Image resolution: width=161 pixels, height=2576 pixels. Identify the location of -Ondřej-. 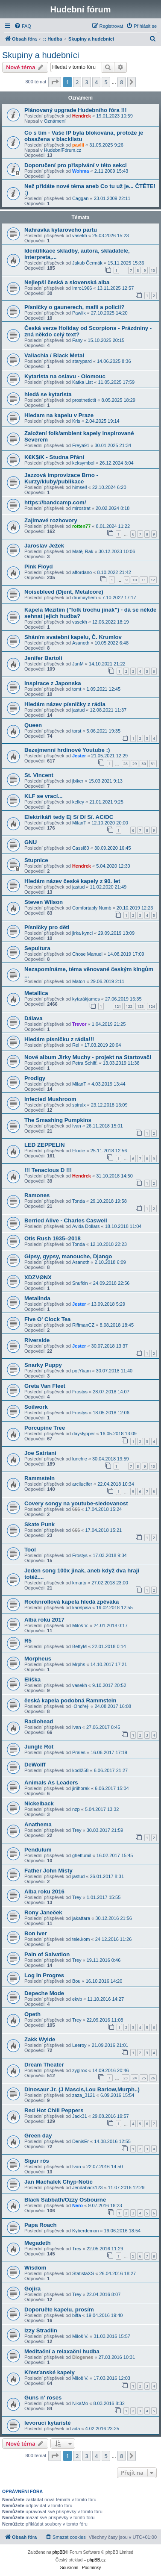
(80, 1706).